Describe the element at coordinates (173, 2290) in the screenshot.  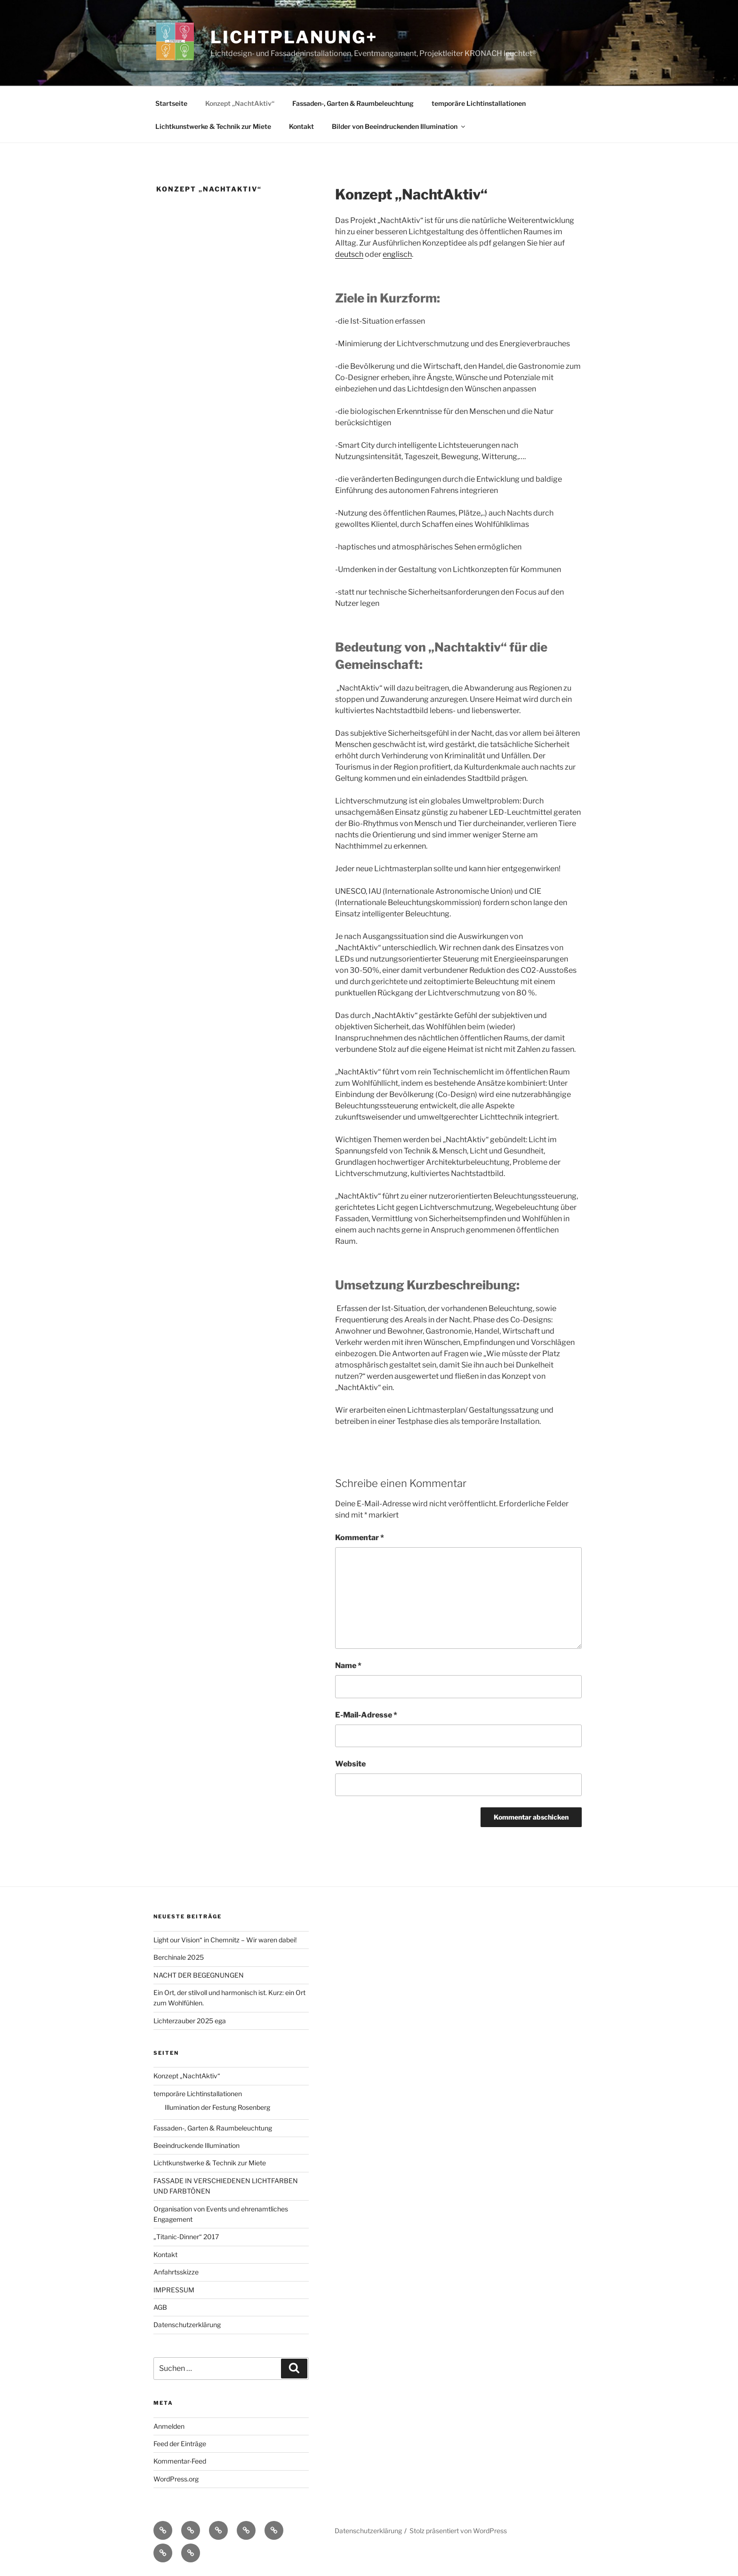
I see `IMPRESSUM` at that location.